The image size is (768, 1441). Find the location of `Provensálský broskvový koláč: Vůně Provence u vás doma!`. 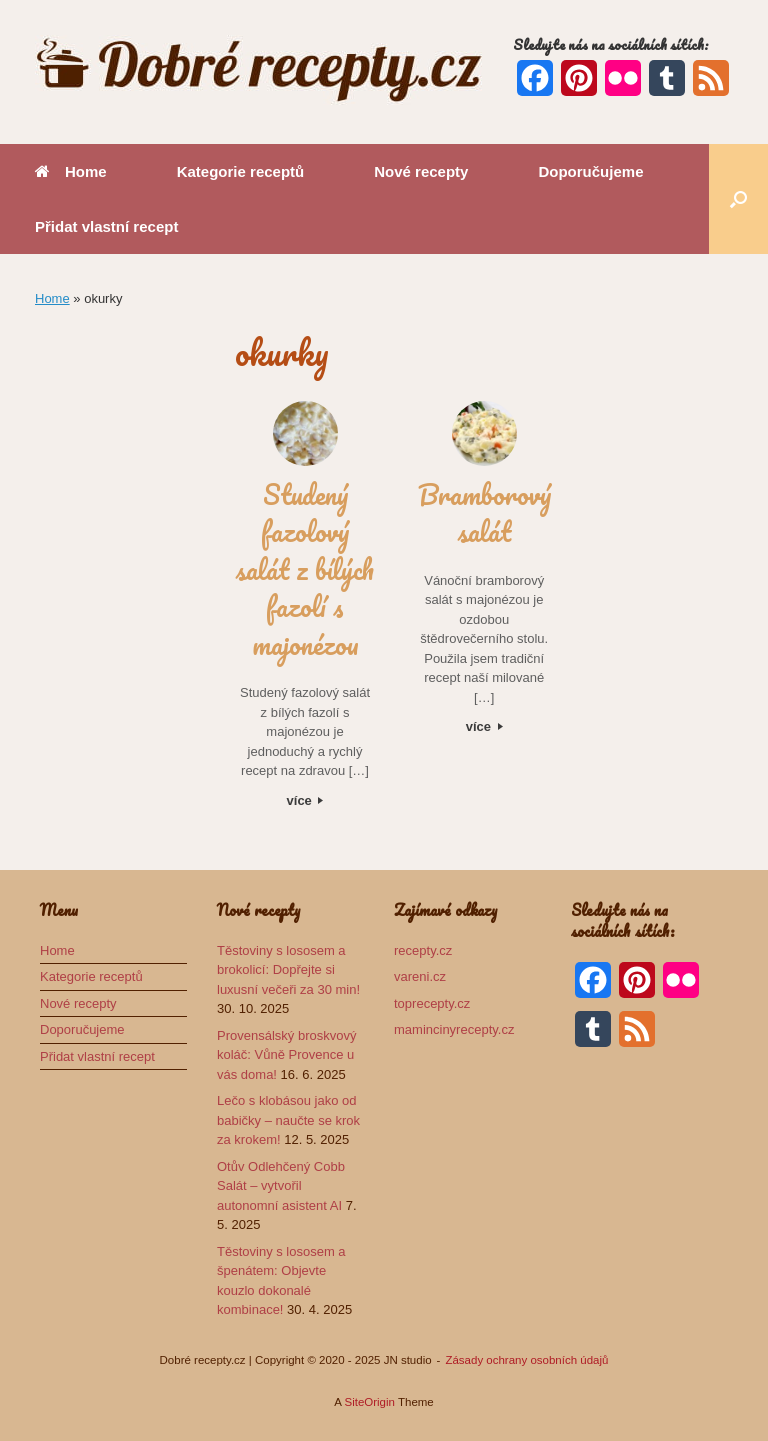

Provensálský broskvový koláč: Vůně Provence u vás doma! is located at coordinates (286, 1055).